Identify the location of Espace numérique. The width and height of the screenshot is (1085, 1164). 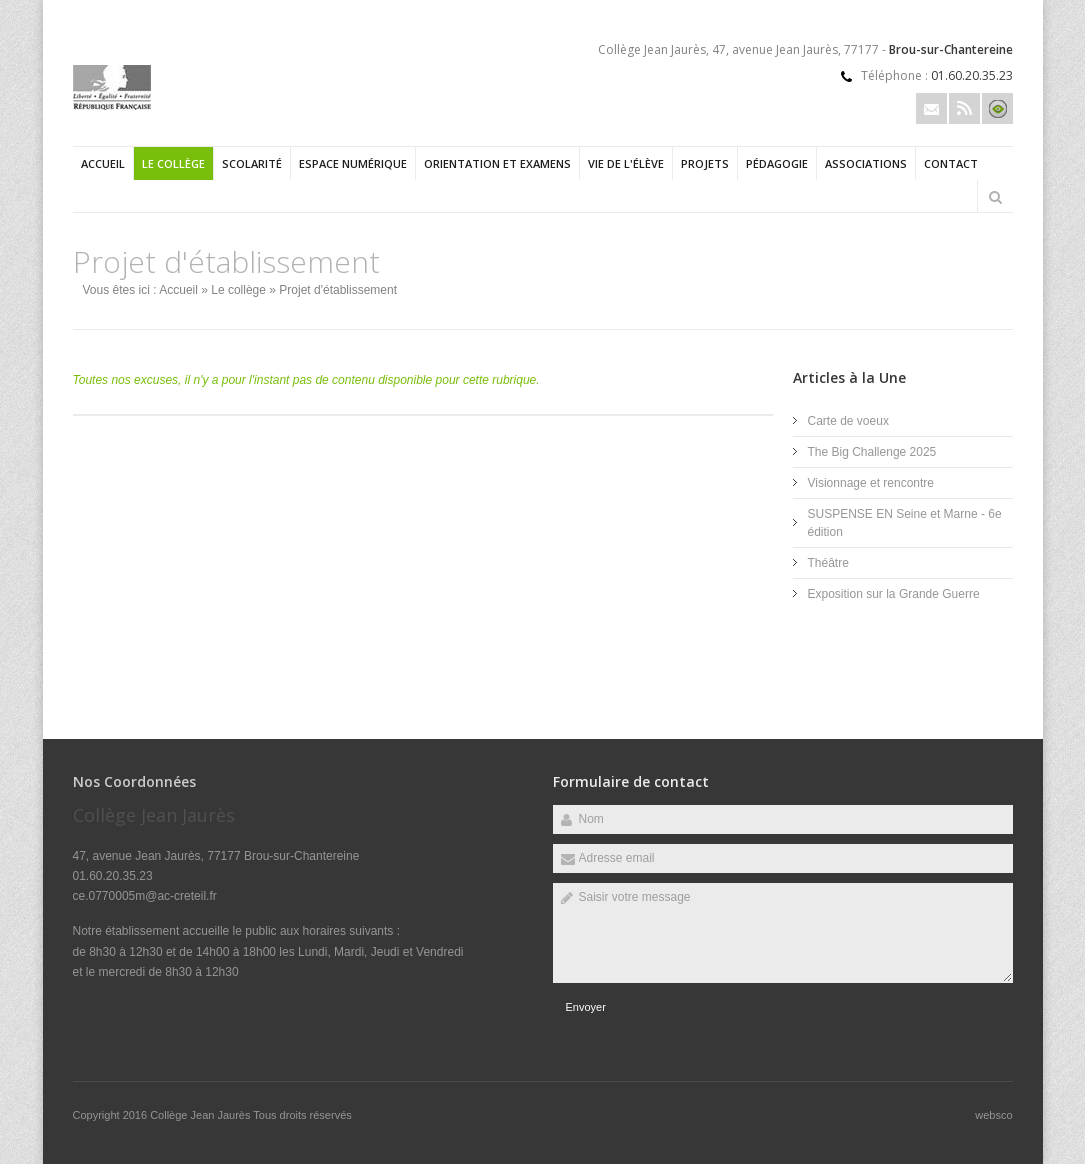
(353, 163).